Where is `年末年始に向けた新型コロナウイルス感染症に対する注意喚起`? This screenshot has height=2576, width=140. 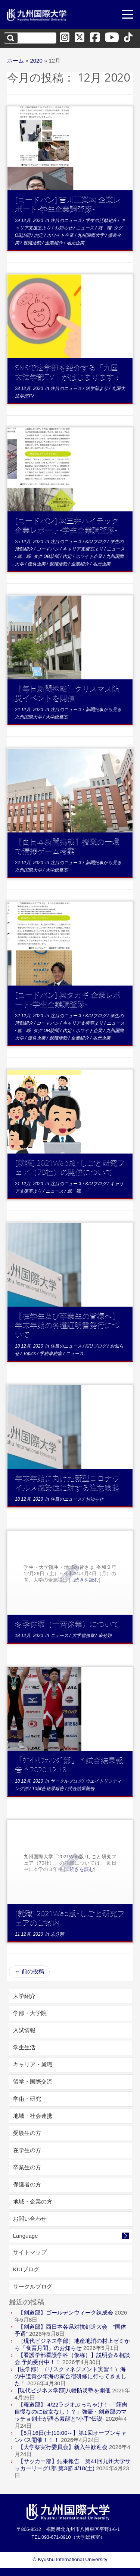 年末年始に向けた新型コロナウイルス感染症に対する注意喚起 is located at coordinates (67, 1482).